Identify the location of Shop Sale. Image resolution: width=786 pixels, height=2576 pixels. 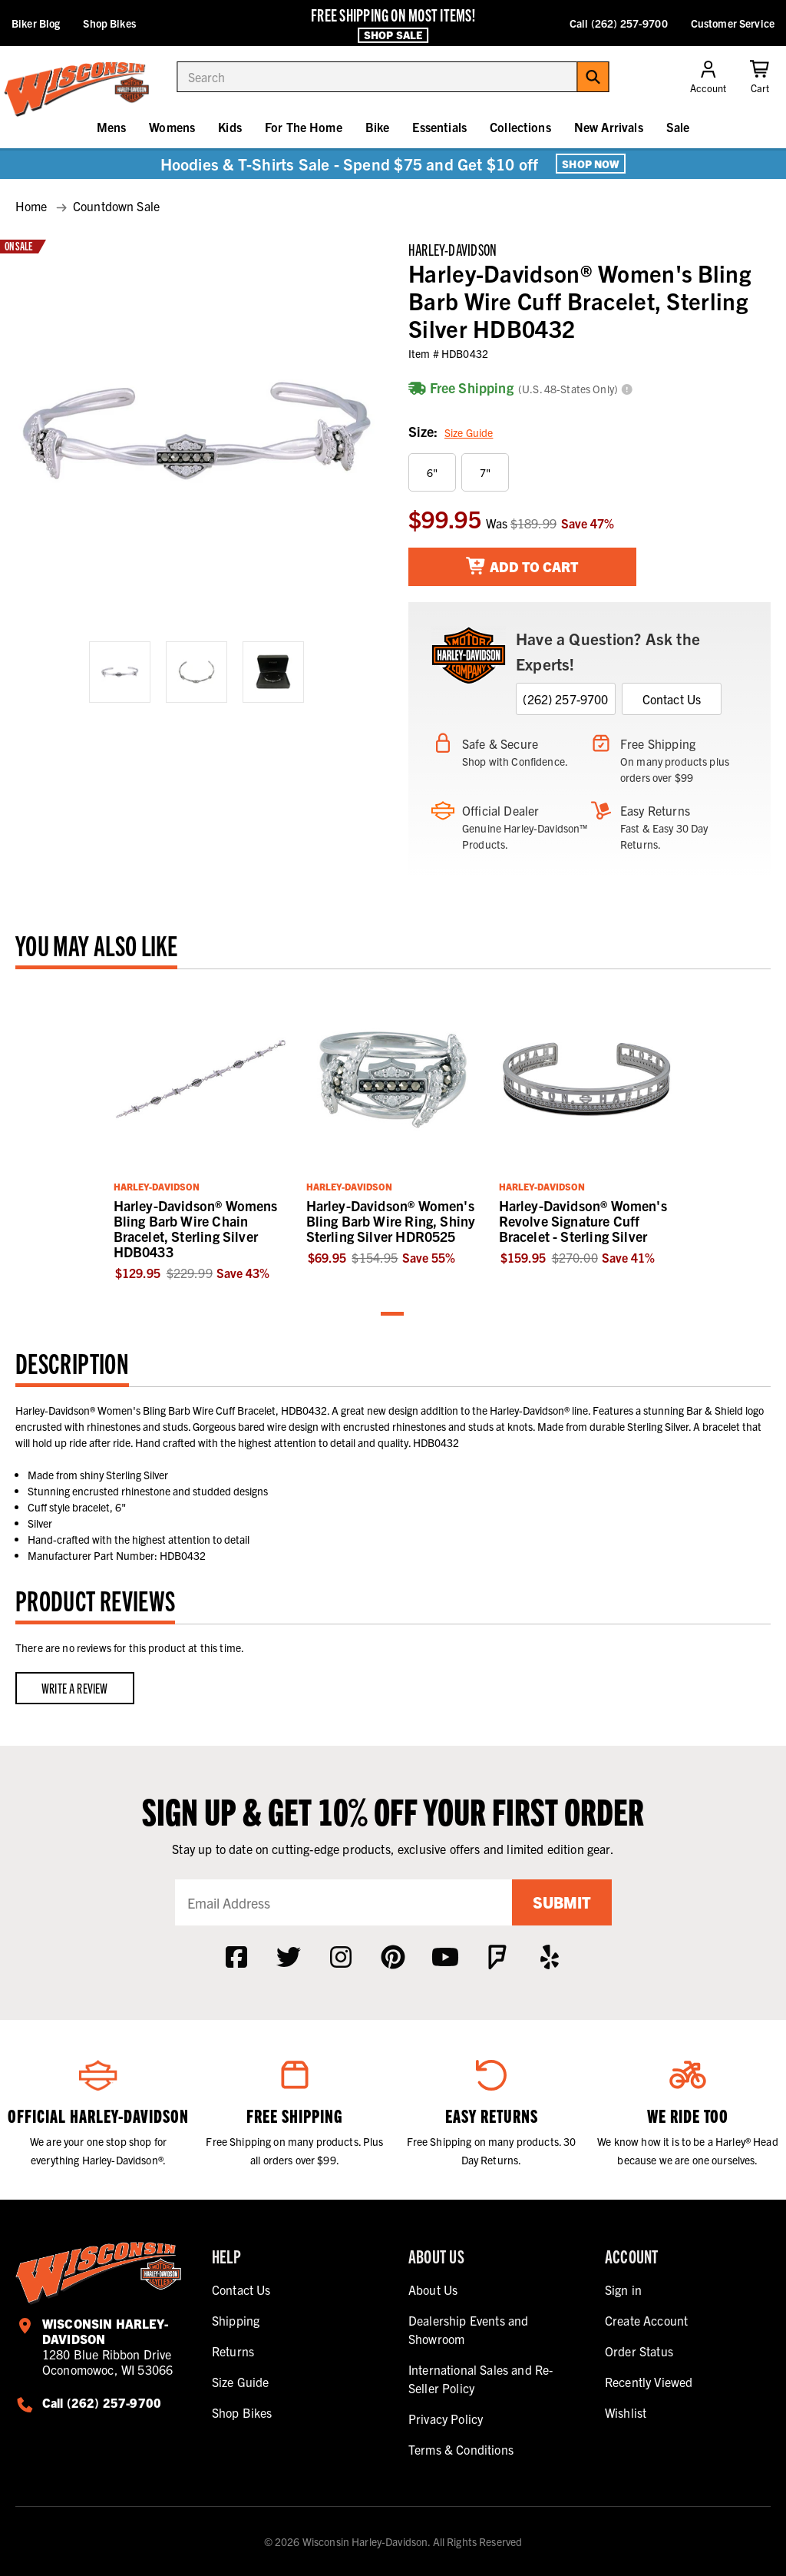
(393, 34).